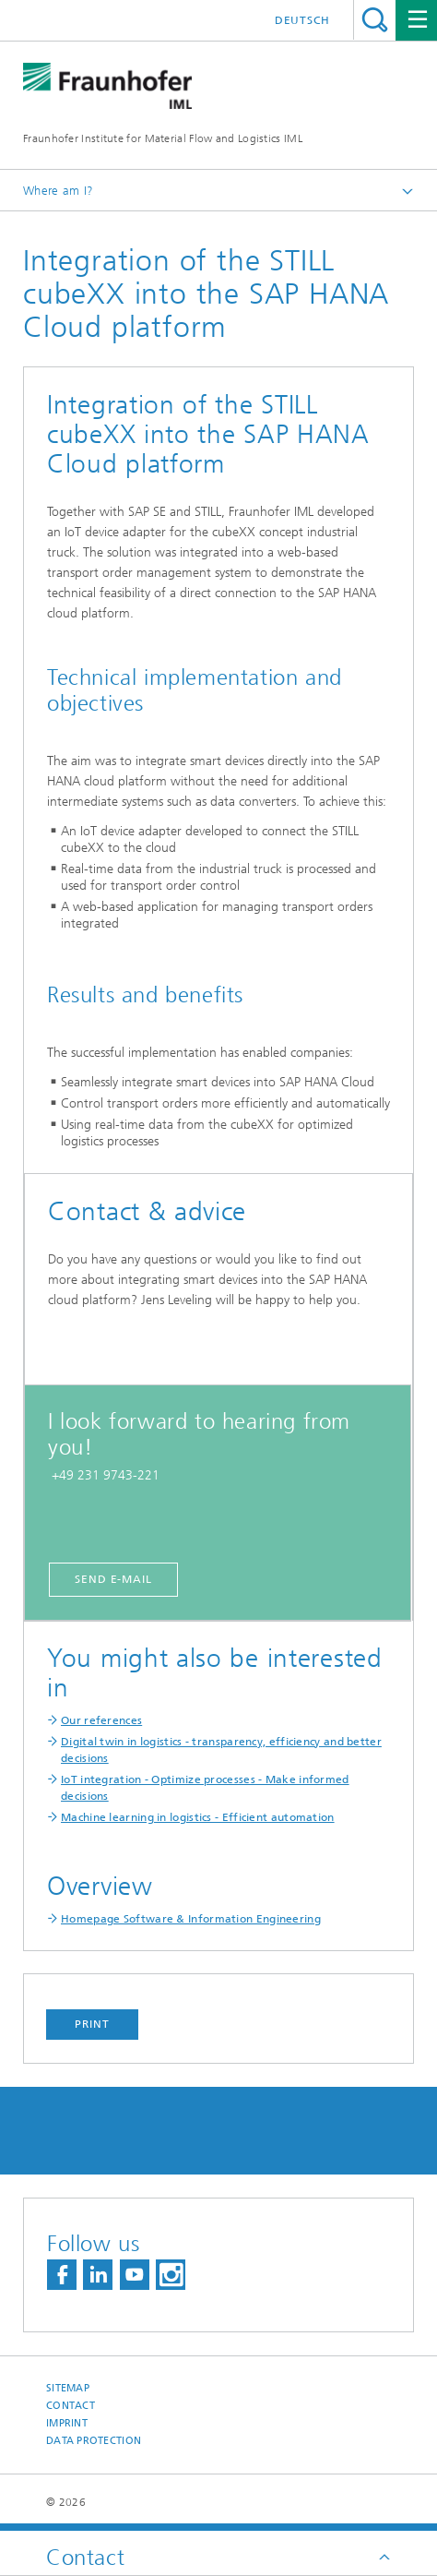 The image size is (437, 2576). What do you see at coordinates (67, 2423) in the screenshot?
I see `Imprint` at bounding box center [67, 2423].